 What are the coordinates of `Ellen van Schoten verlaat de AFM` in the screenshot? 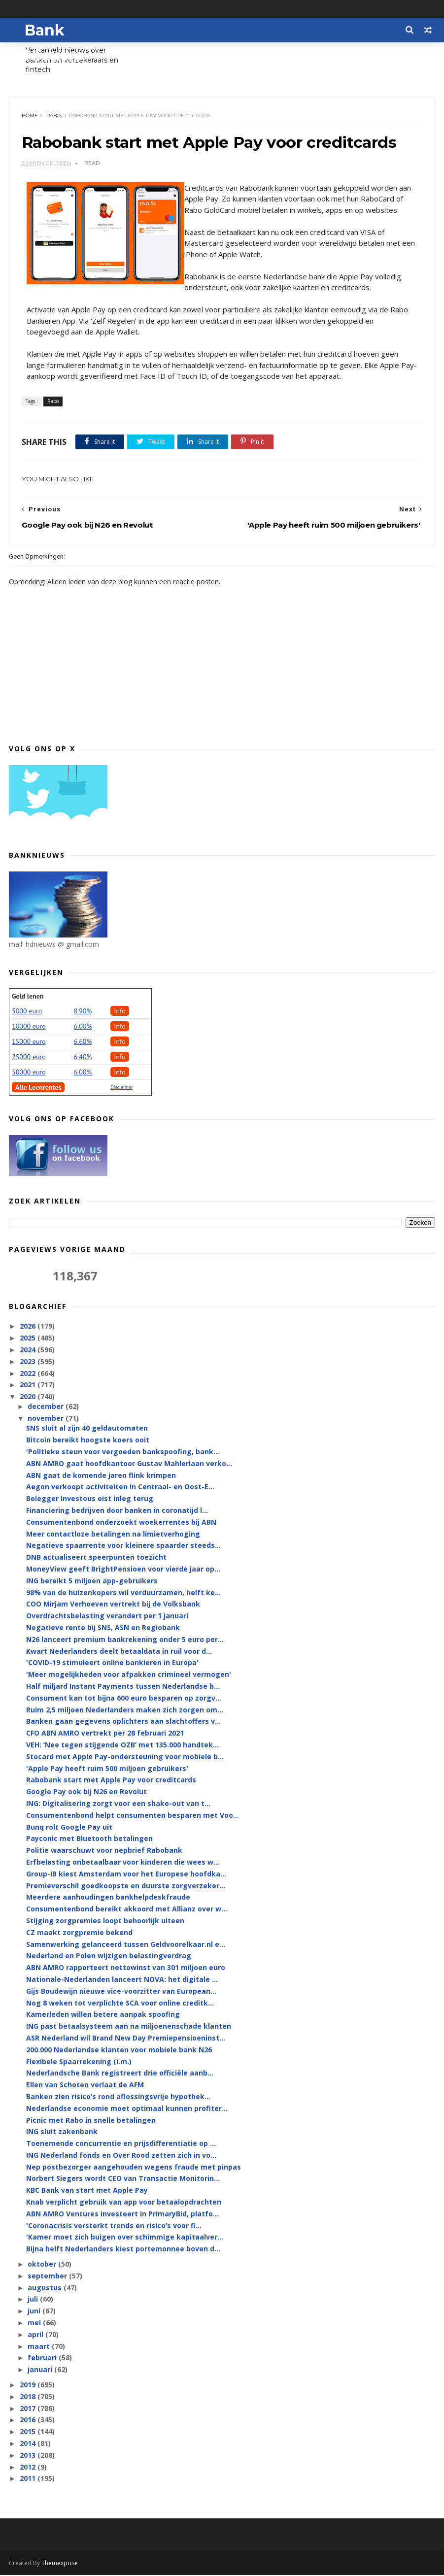 It's located at (85, 2085).